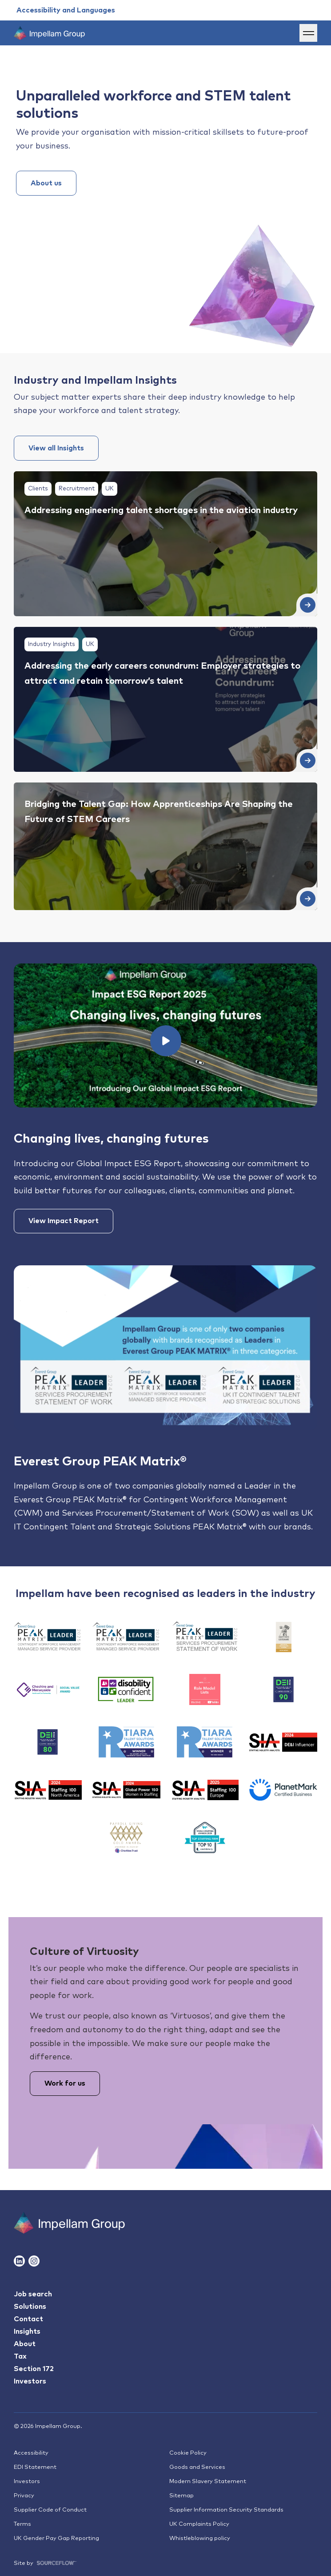 Image resolution: width=331 pixels, height=2576 pixels. Describe the element at coordinates (56, 448) in the screenshot. I see `View all Insights` at that location.